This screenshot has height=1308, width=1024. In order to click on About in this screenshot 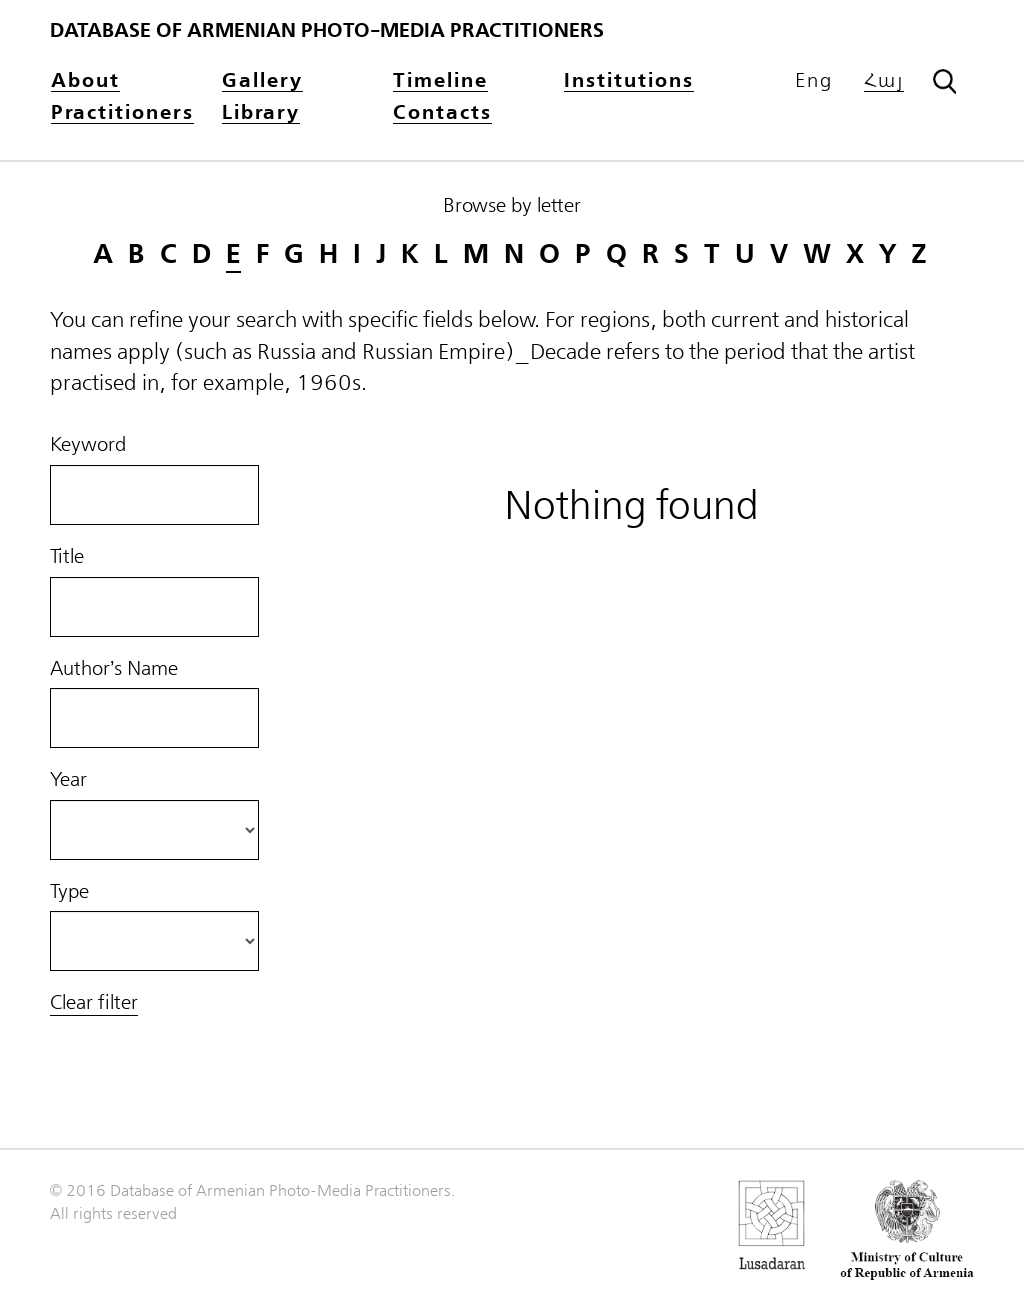, I will do `click(85, 81)`.